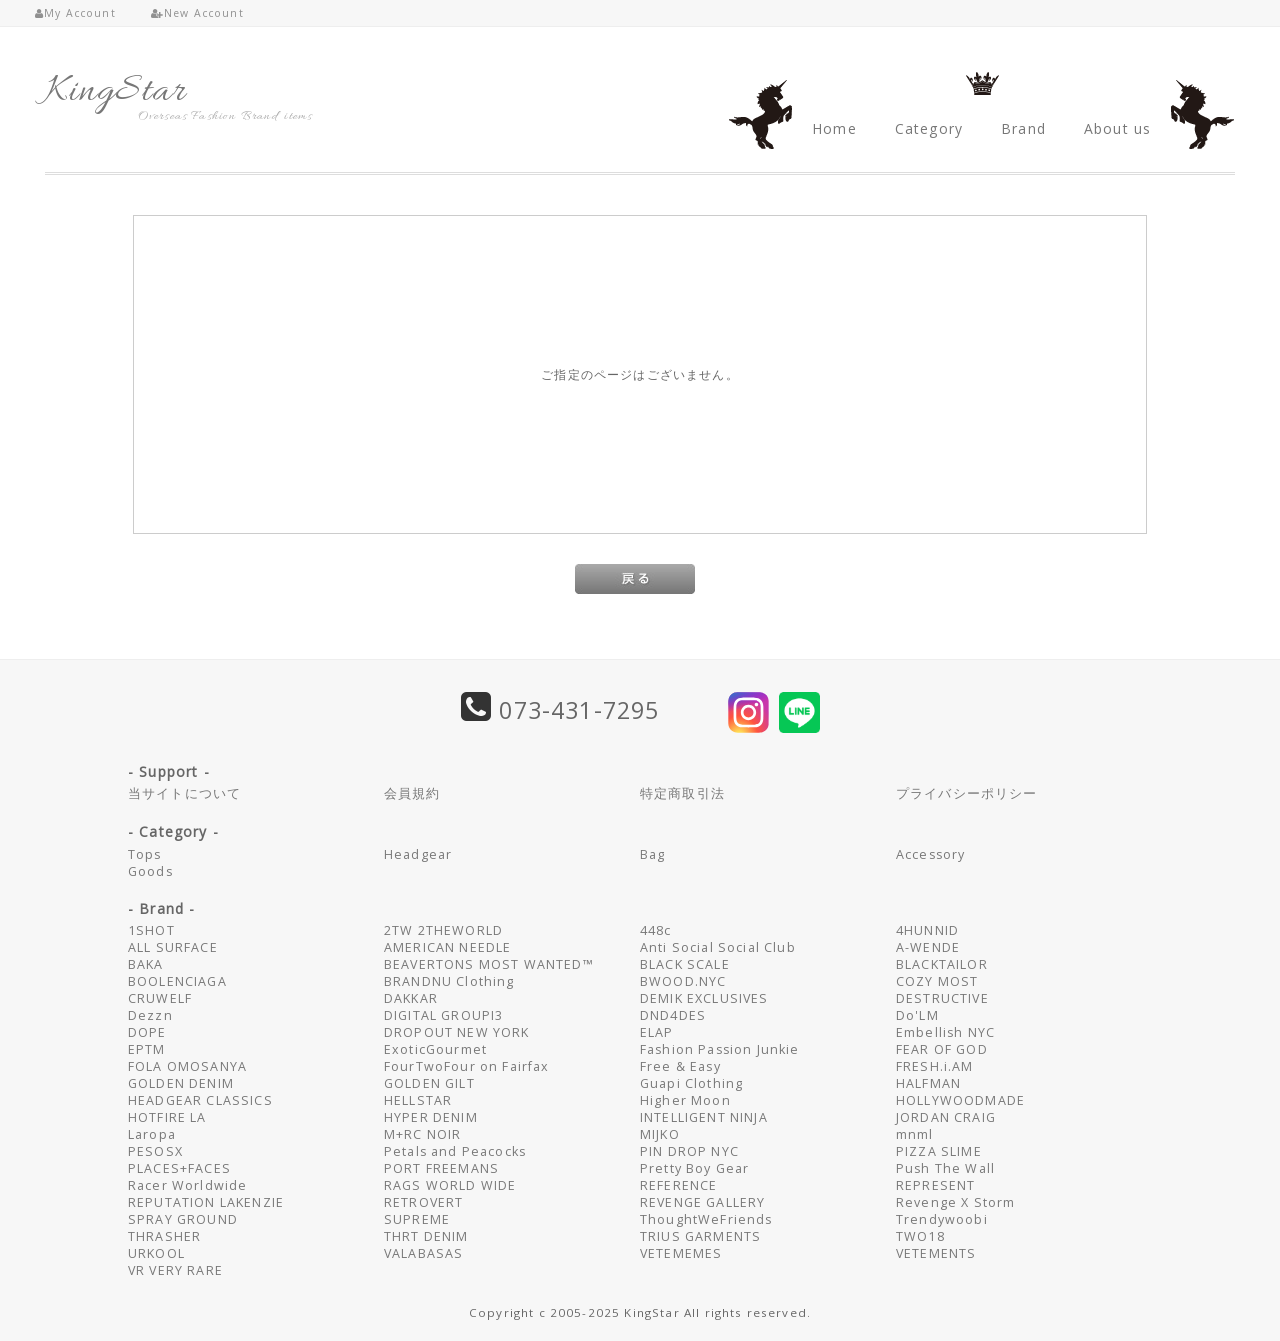 Image resolution: width=1280 pixels, height=1341 pixels. What do you see at coordinates (937, 981) in the screenshot?
I see `COZY MOST` at bounding box center [937, 981].